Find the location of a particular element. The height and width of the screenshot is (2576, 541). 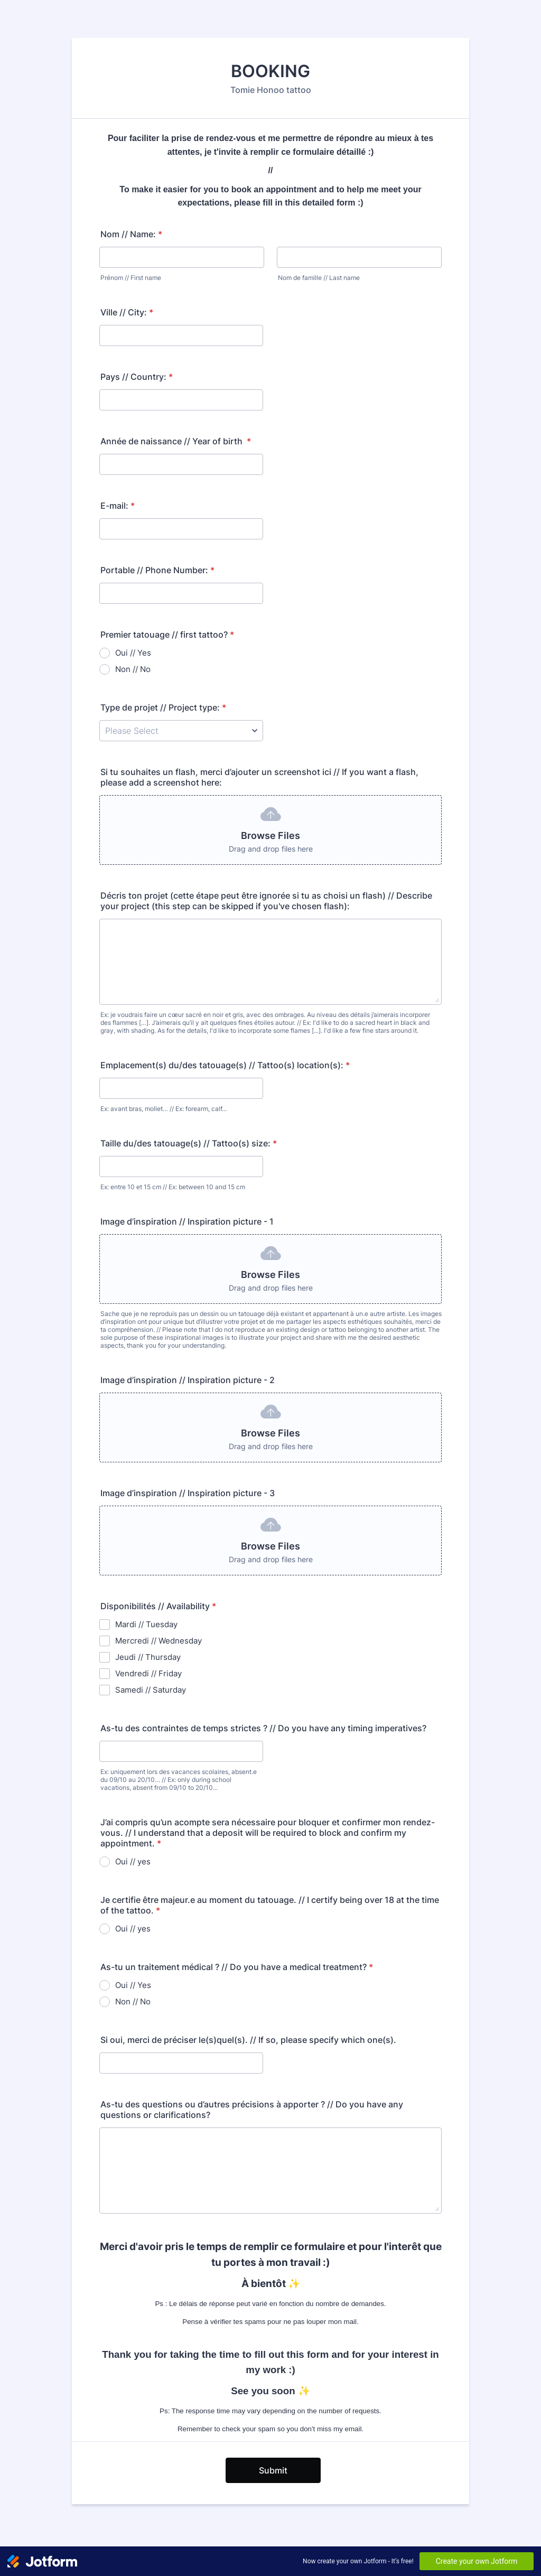

Submit is located at coordinates (273, 2470).